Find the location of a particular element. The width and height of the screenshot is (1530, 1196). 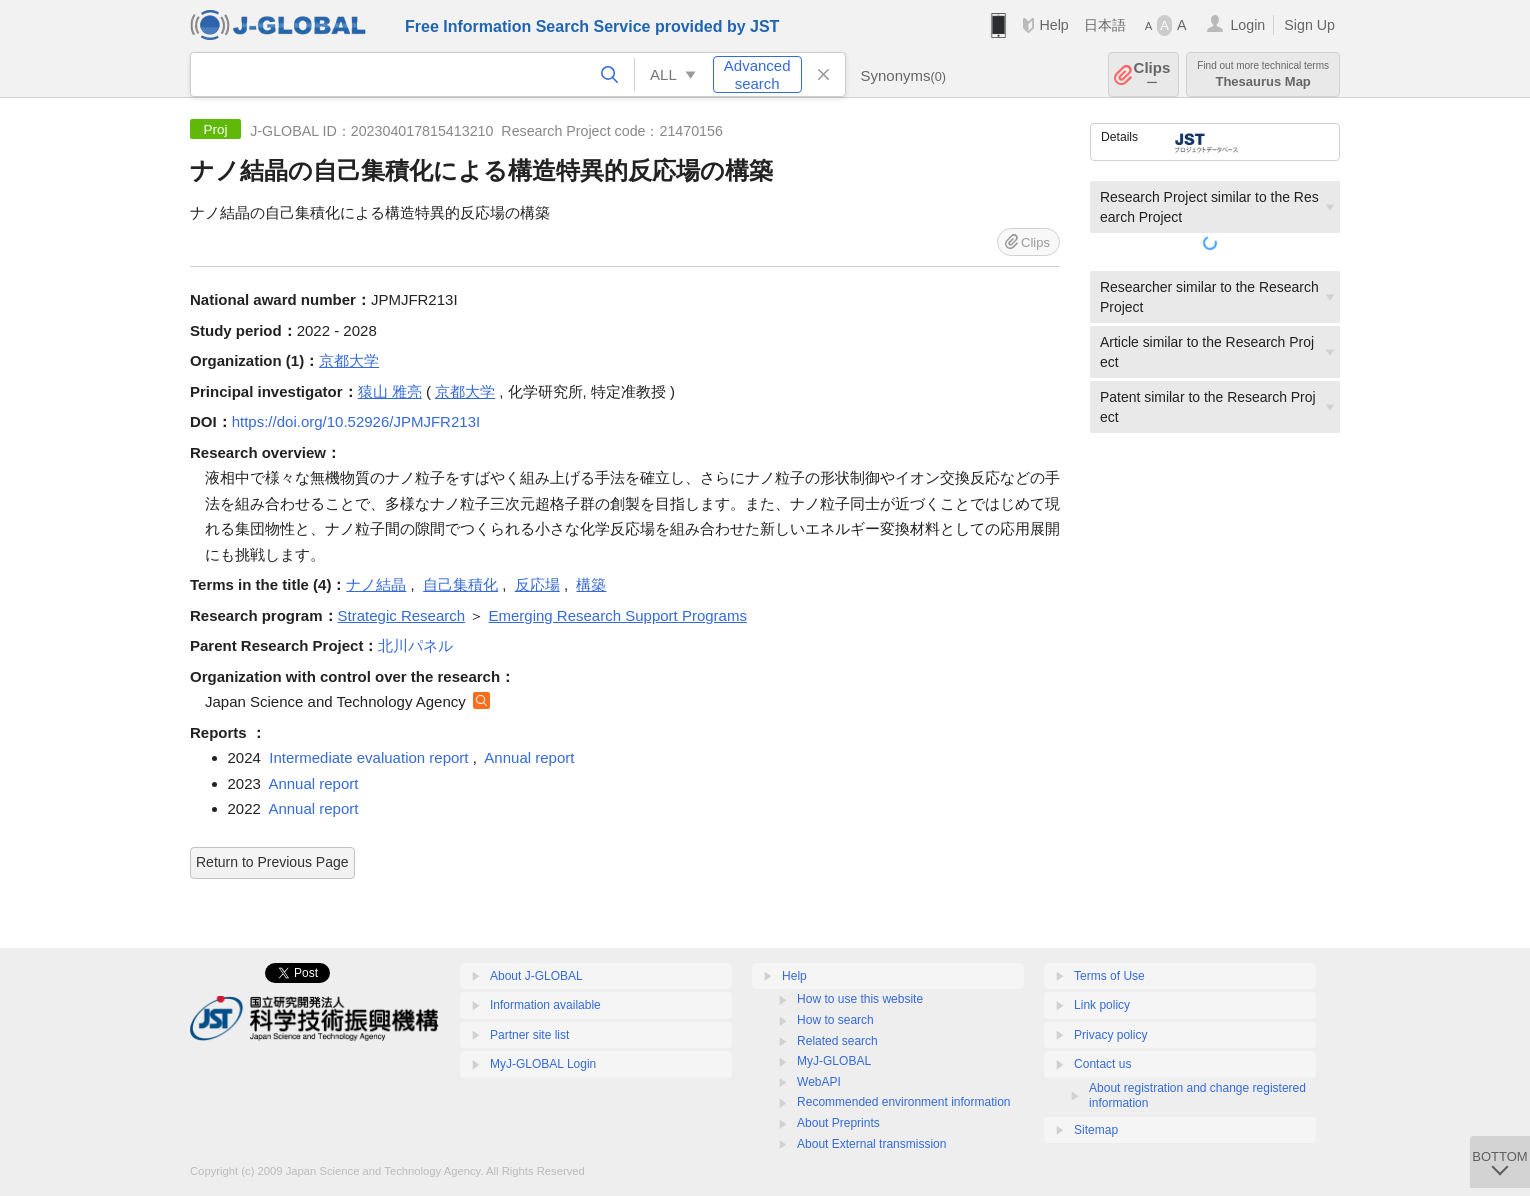

How to search is located at coordinates (835, 1020).